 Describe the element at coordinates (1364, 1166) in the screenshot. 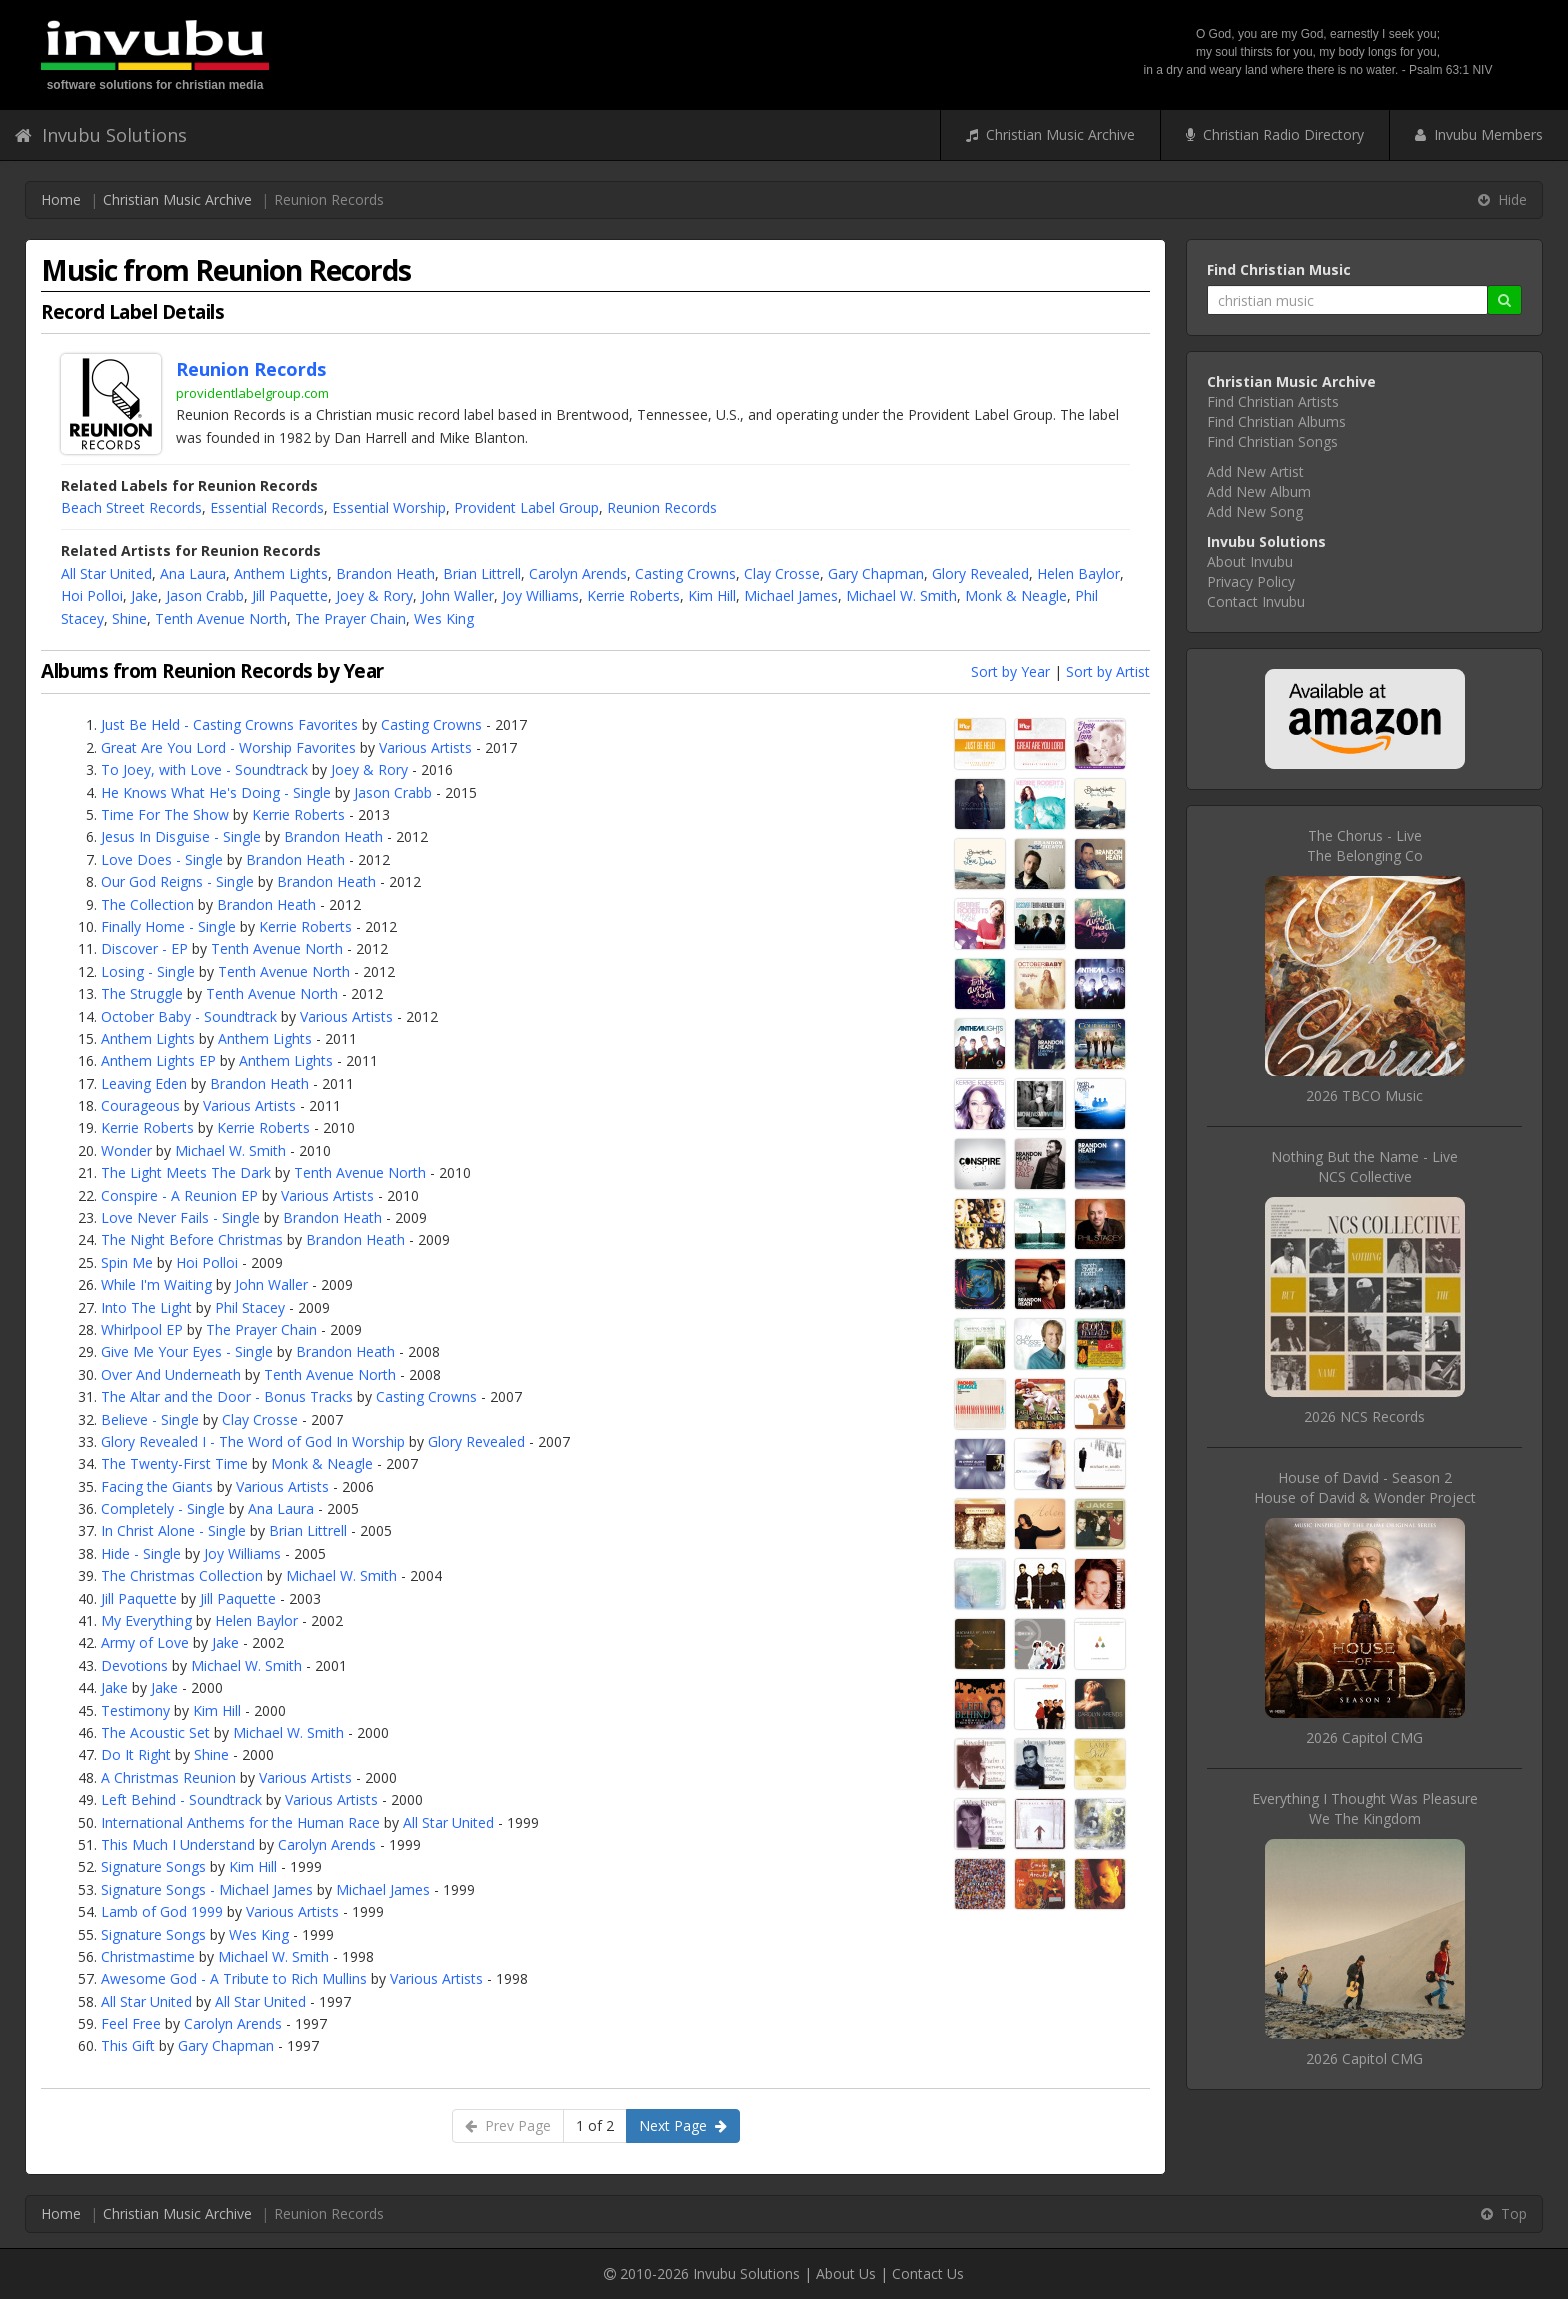

I see `Nothing But the Name - LiveNCS Collective` at that location.